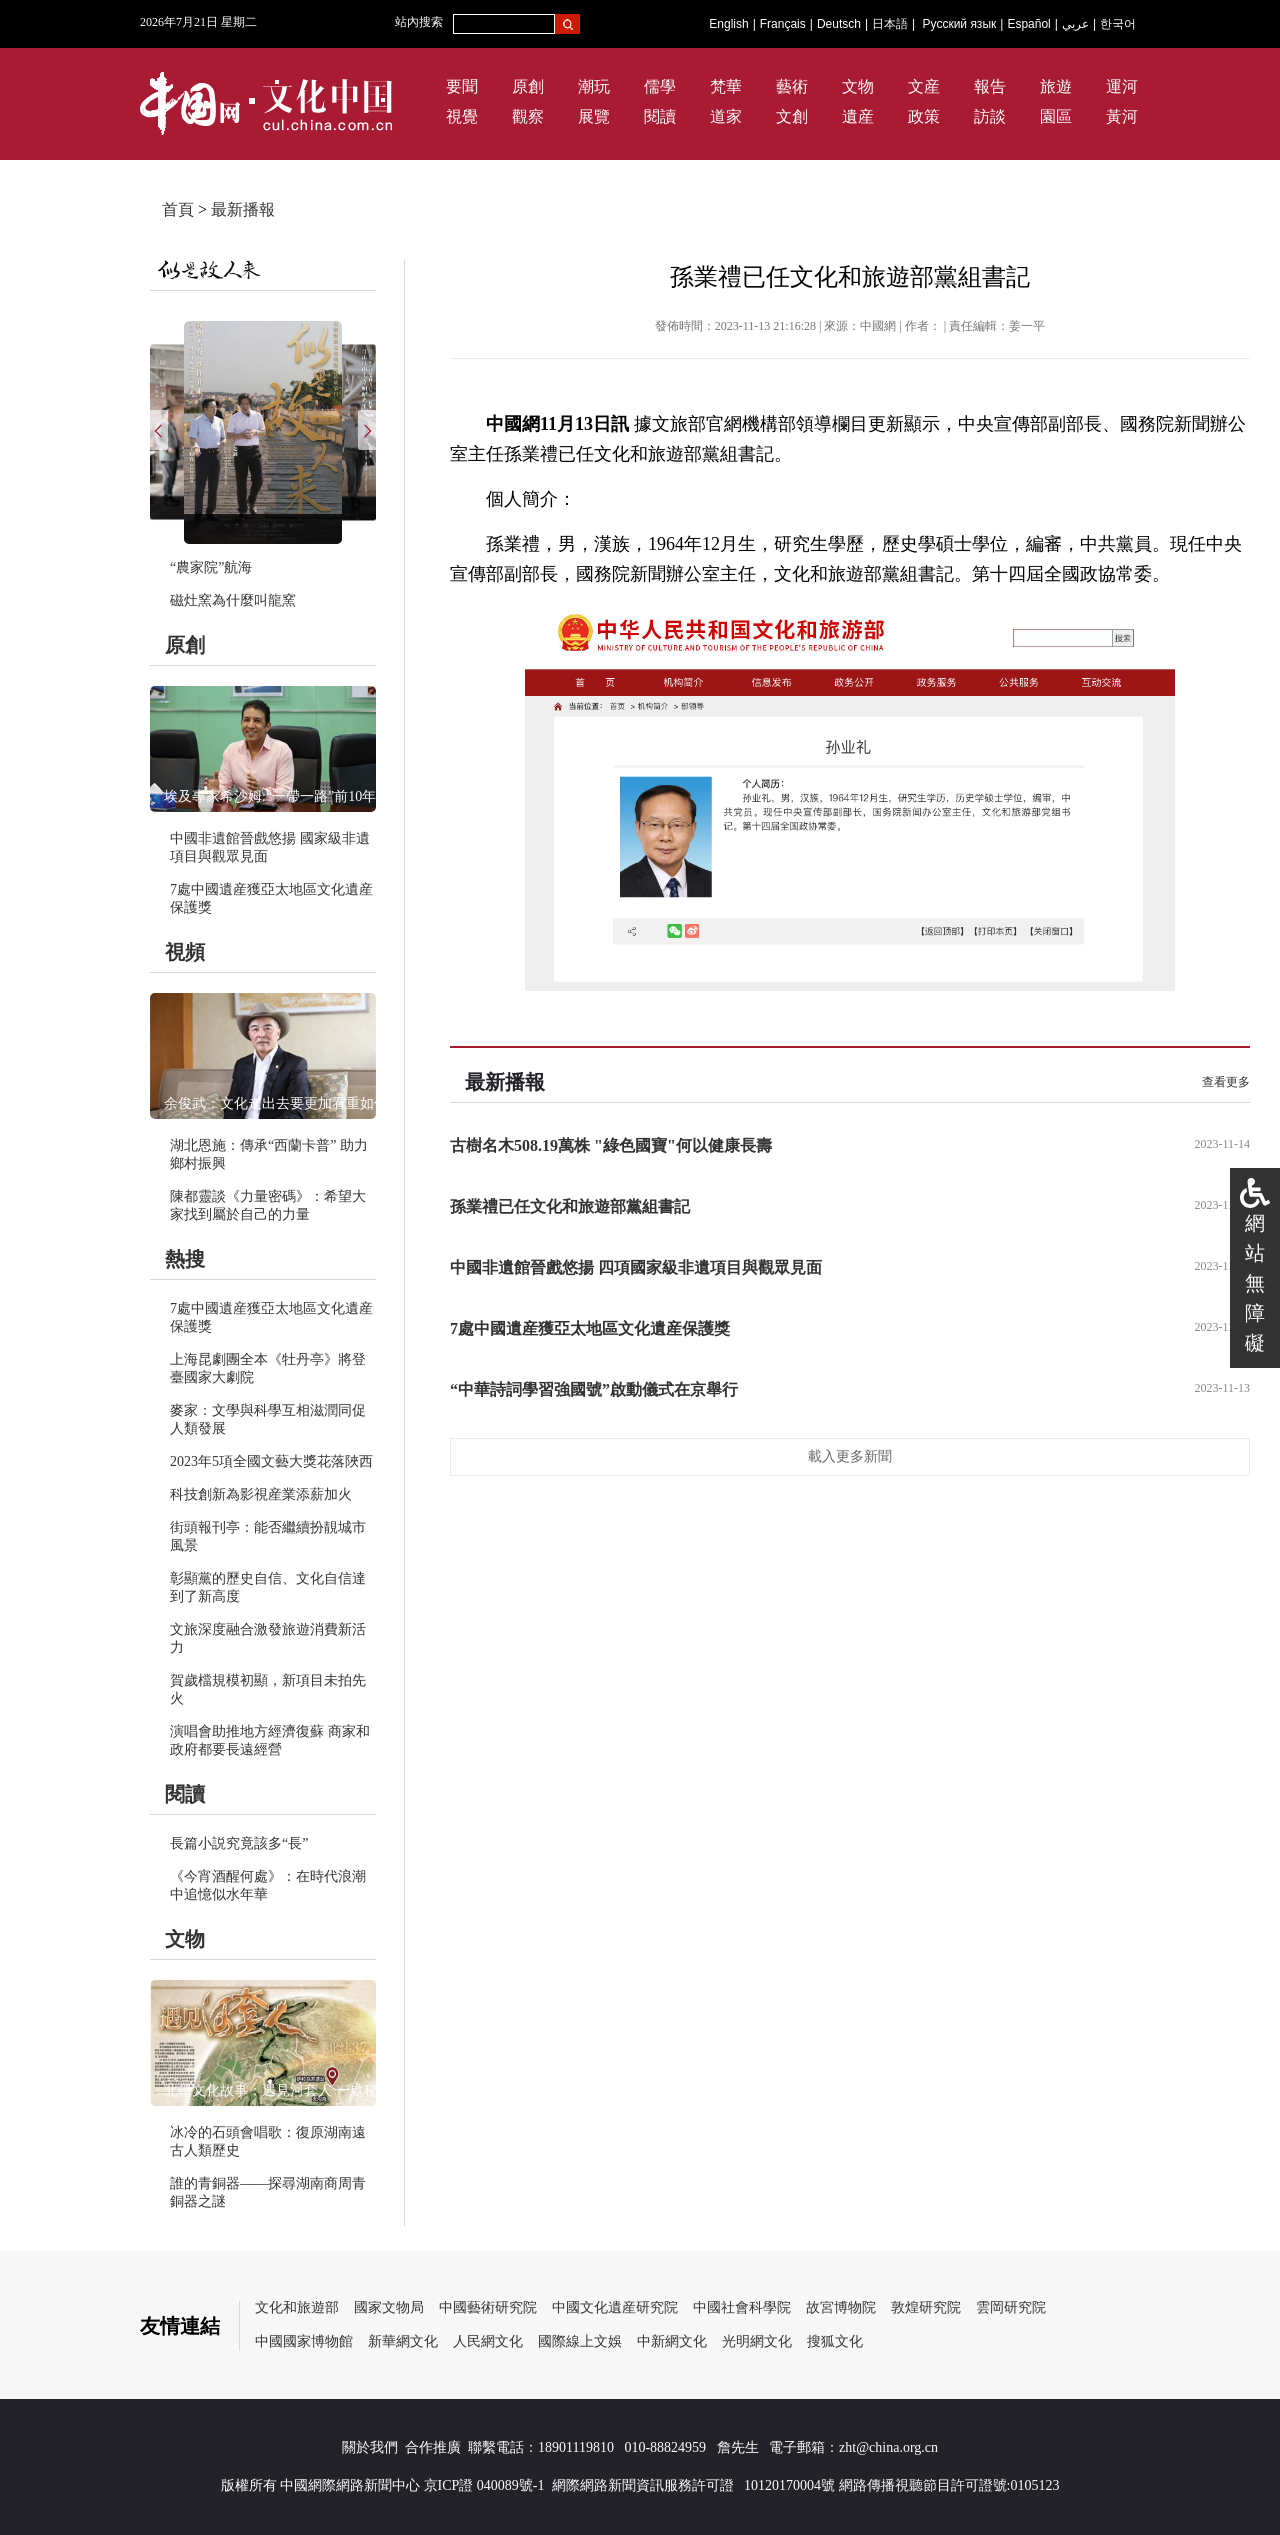  I want to click on 園區, so click(1056, 116).